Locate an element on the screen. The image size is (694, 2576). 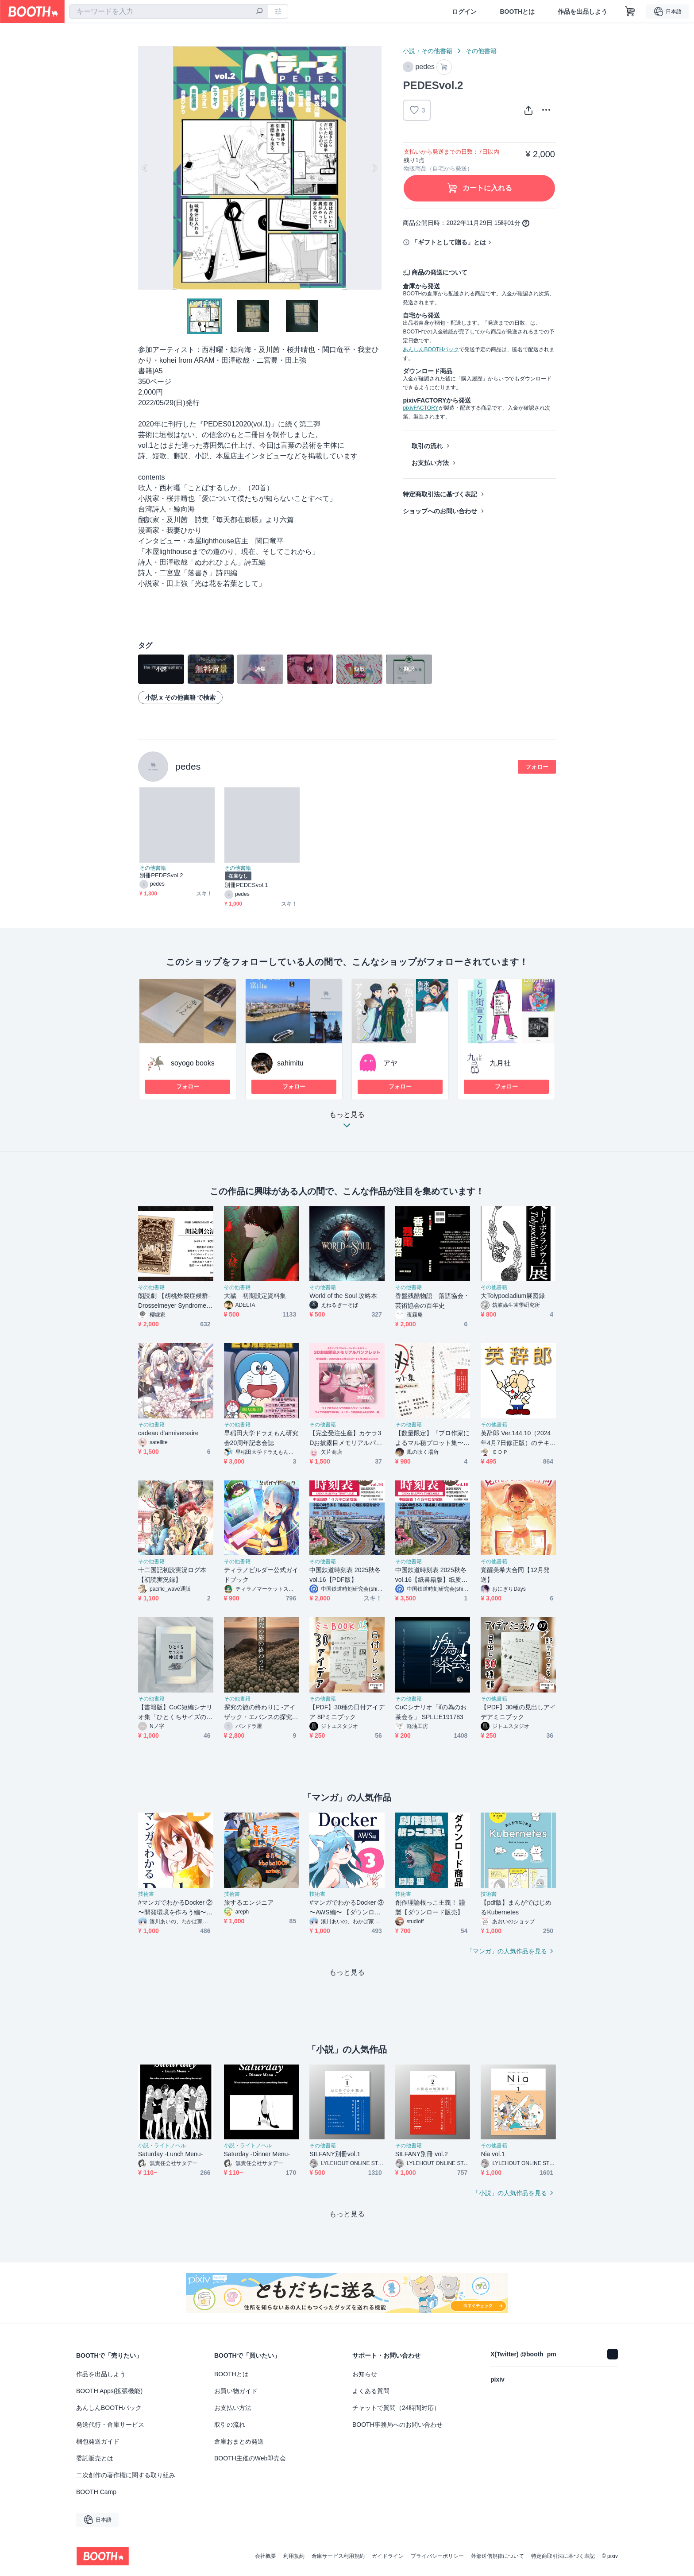
倉庫サービス利用規約 is located at coordinates (338, 2556).